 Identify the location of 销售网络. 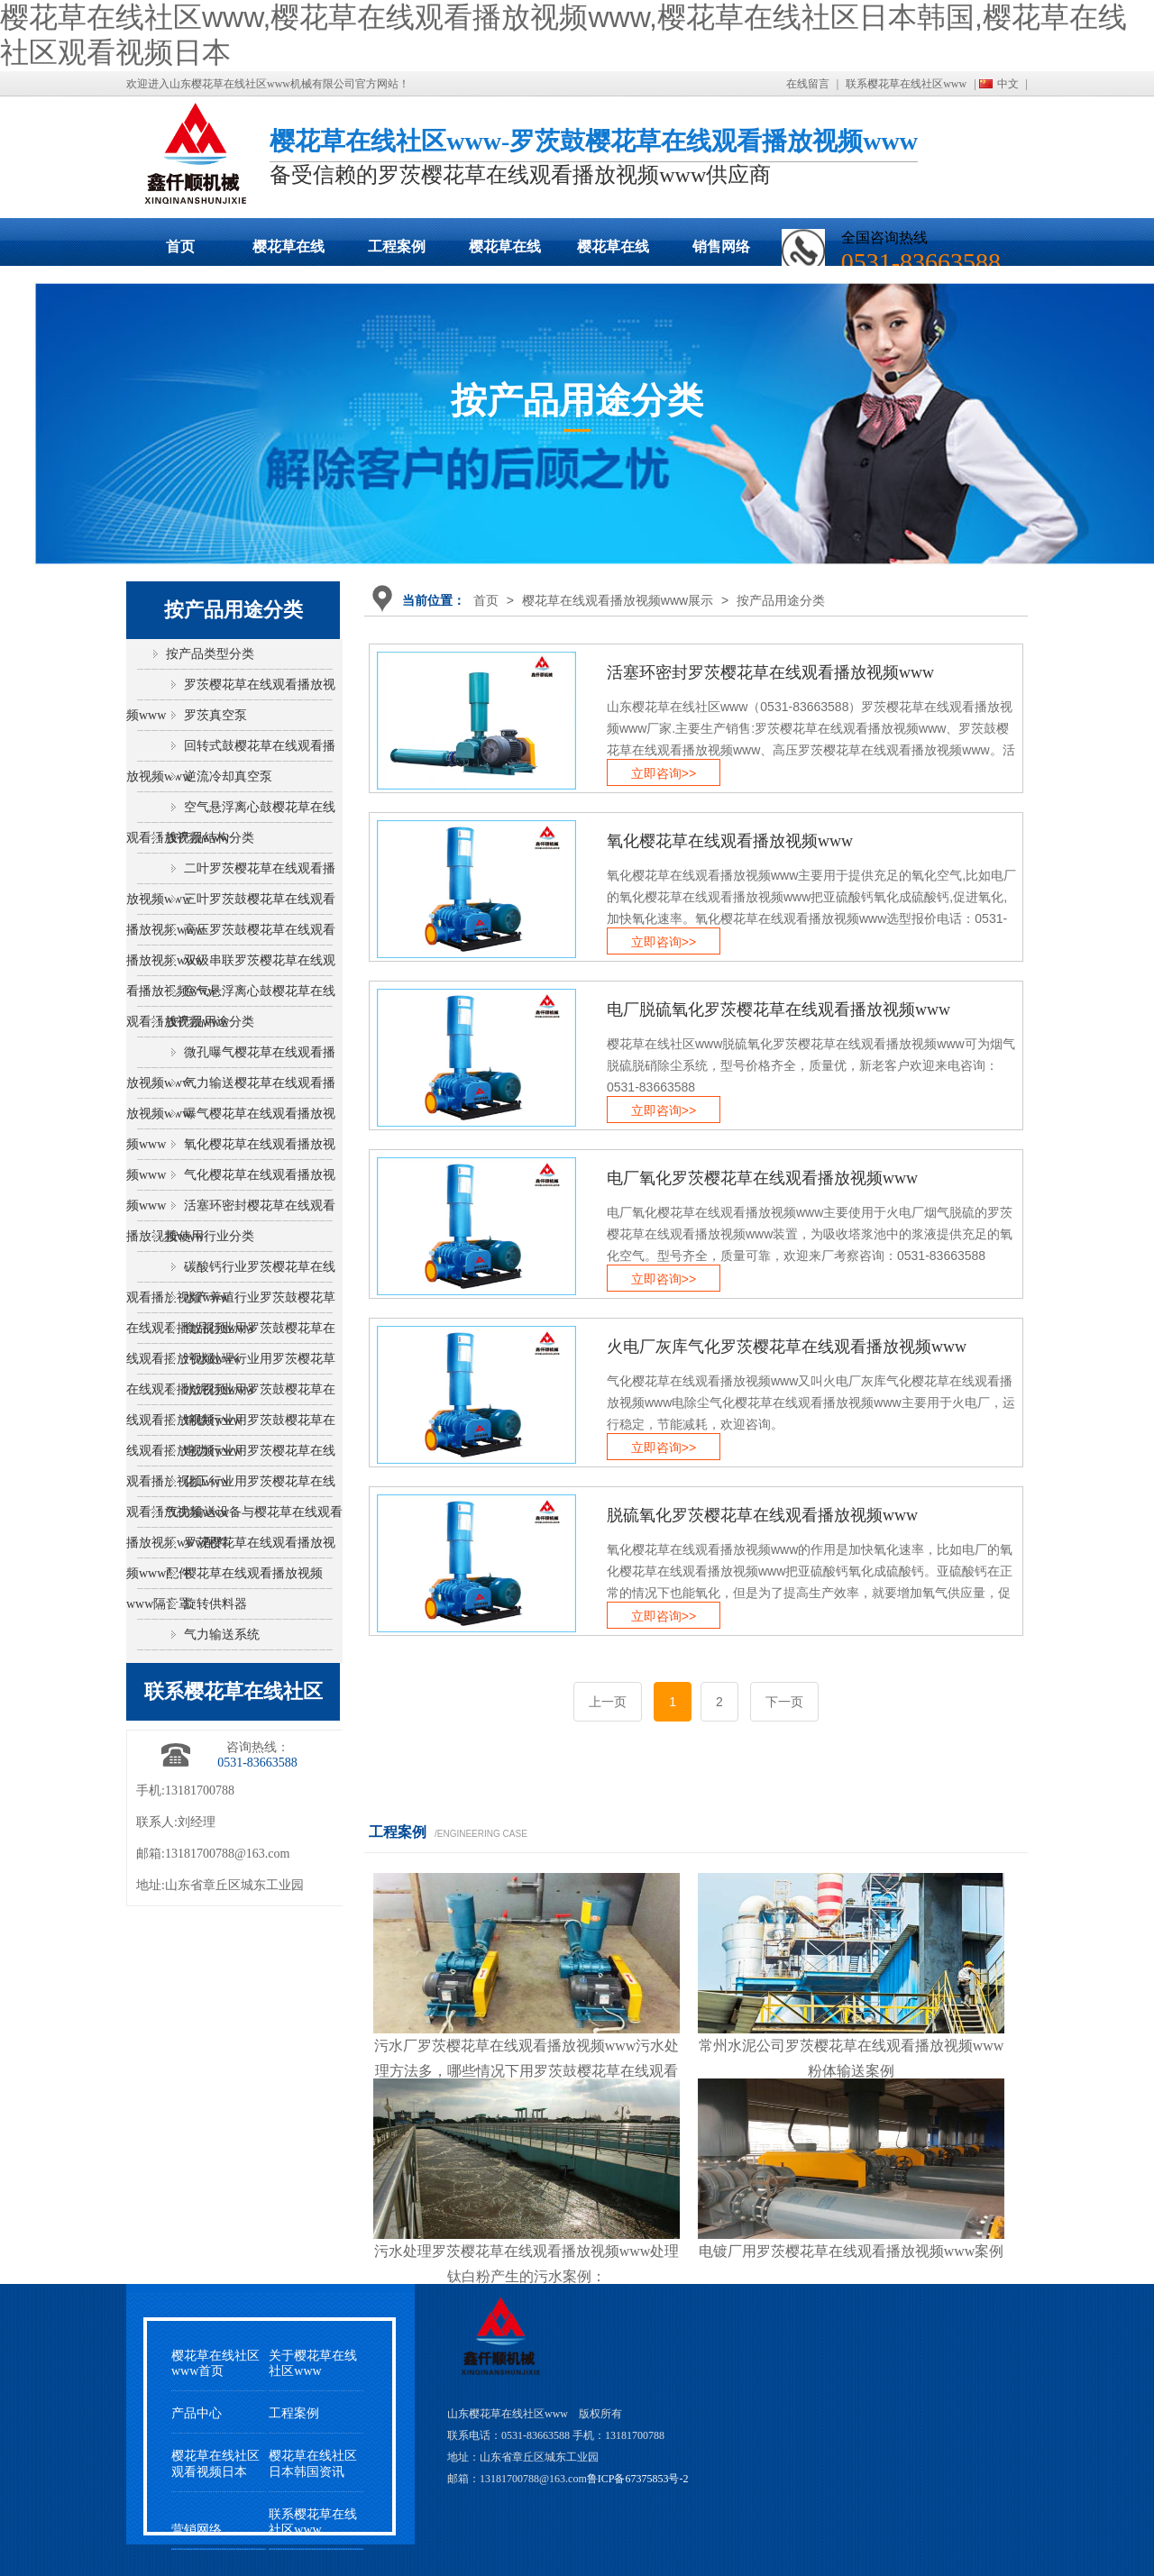
(721, 246).